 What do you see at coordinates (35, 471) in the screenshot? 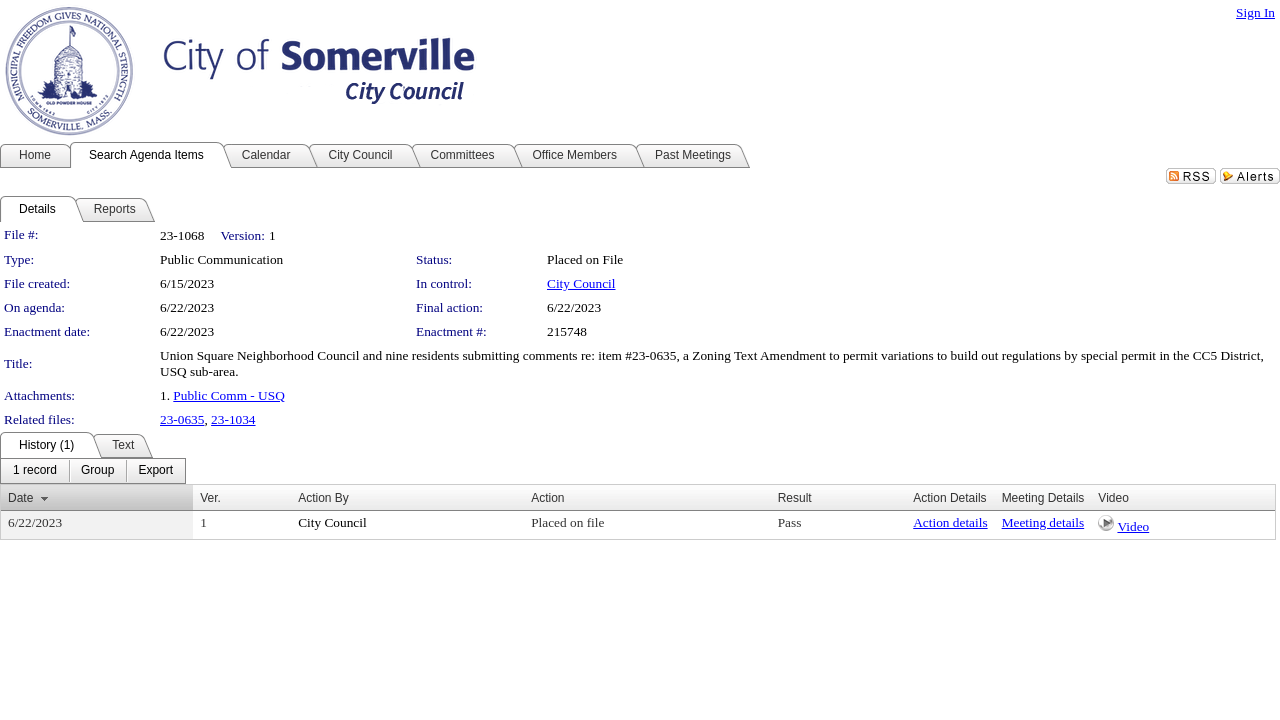
I see `[menuitem]` at bounding box center [35, 471].